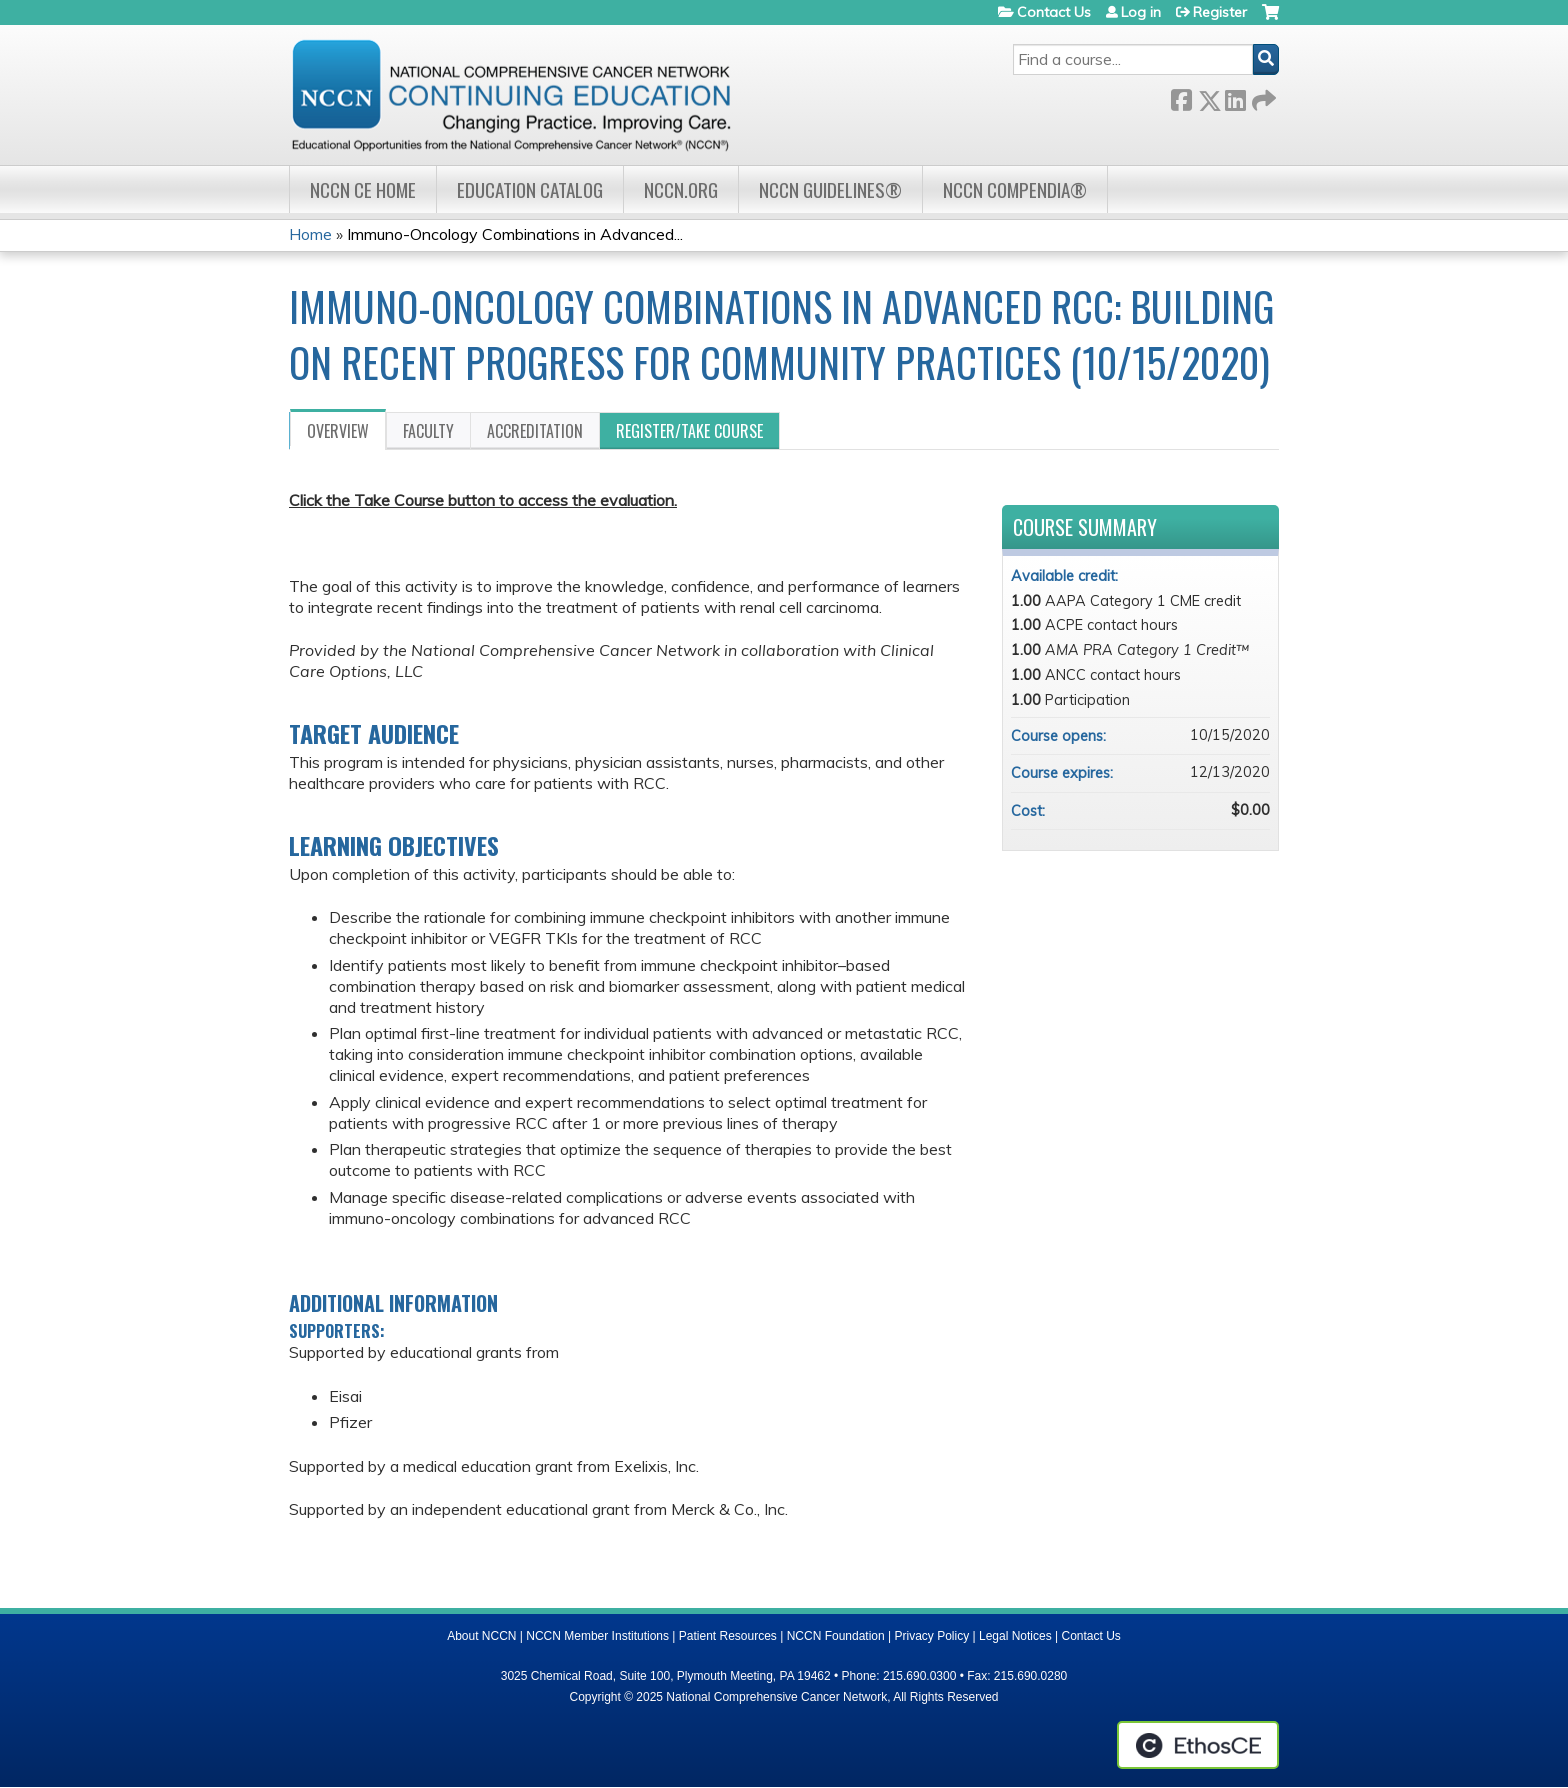  Describe the element at coordinates (728, 1636) in the screenshot. I see `Patient Resources` at that location.